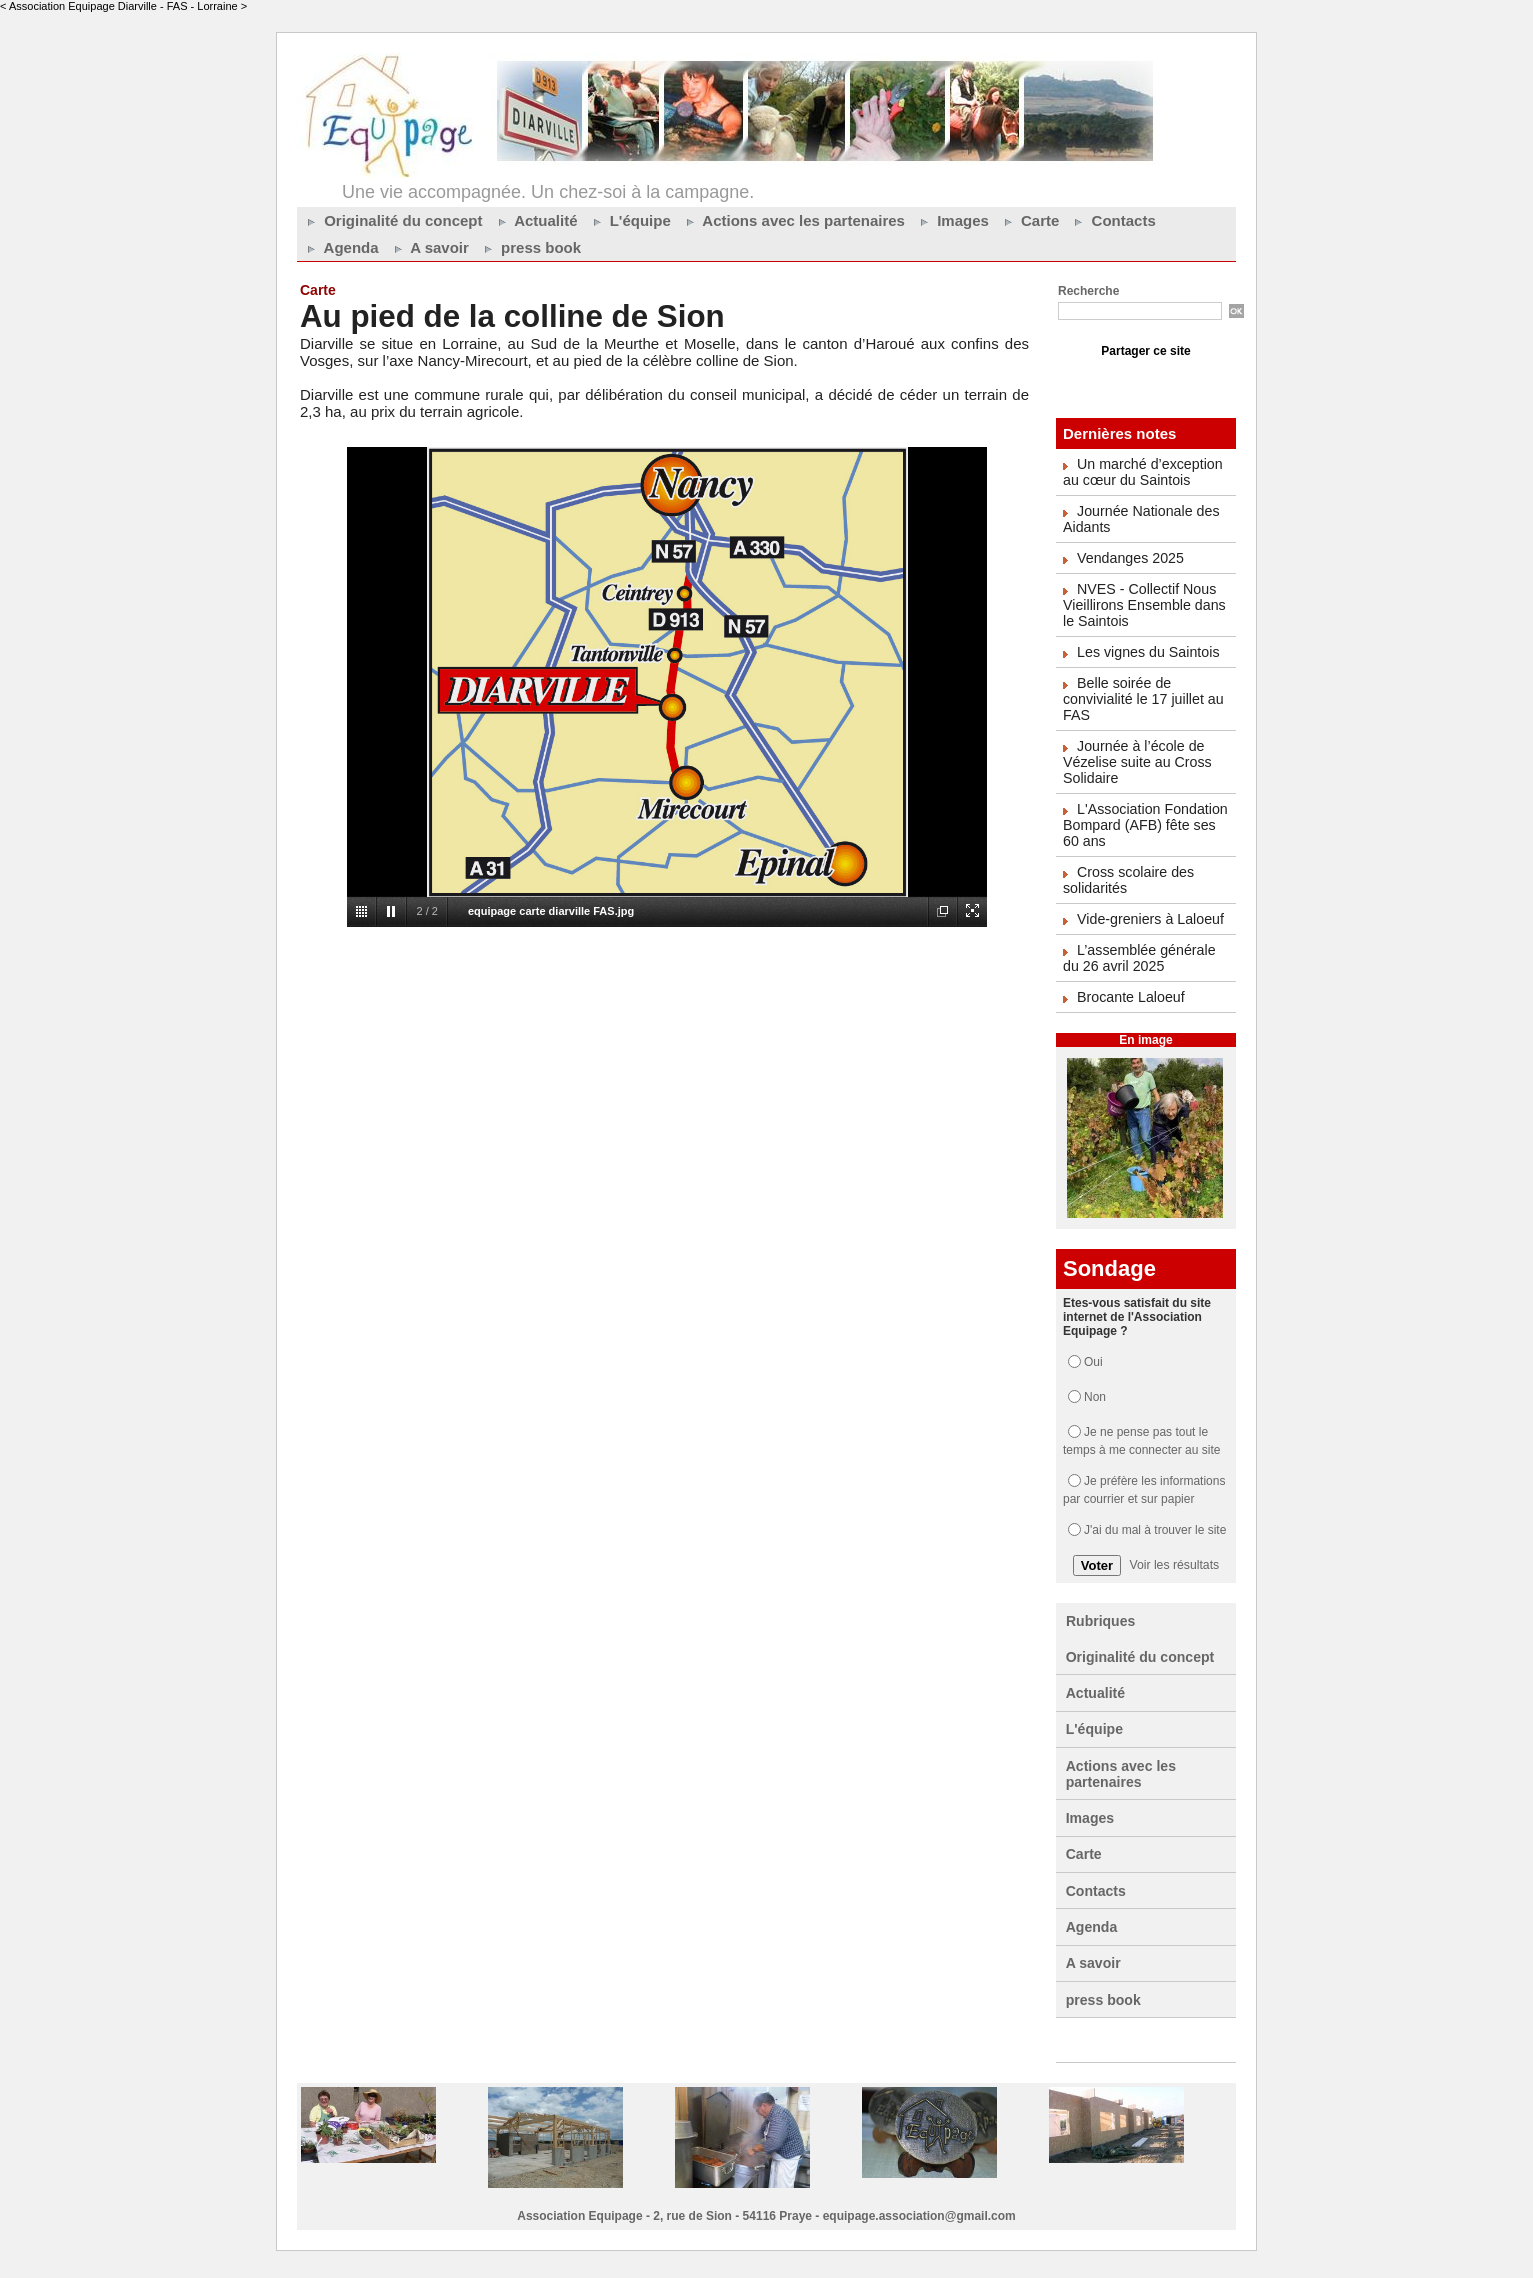 Image resolution: width=1533 pixels, height=2278 pixels. Describe the element at coordinates (1130, 997) in the screenshot. I see `Brocante Laloeuf` at that location.